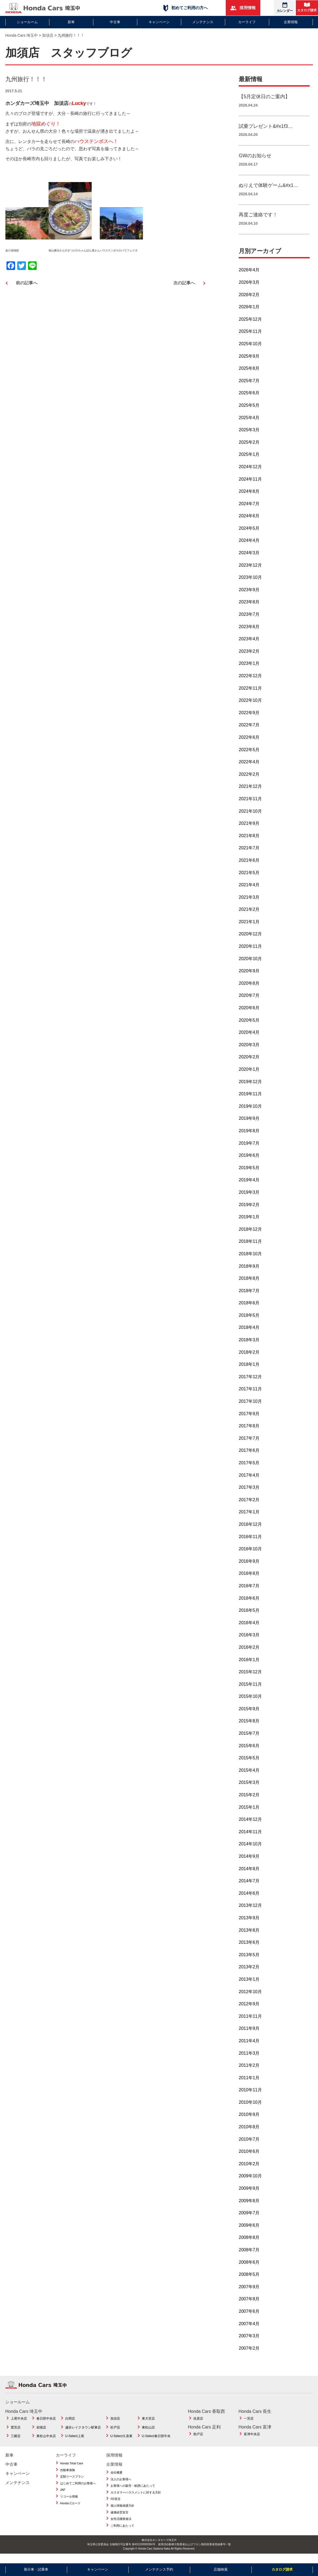 The width and height of the screenshot is (318, 2576). Describe the element at coordinates (250, 1383) in the screenshot. I see `2017年12月` at that location.